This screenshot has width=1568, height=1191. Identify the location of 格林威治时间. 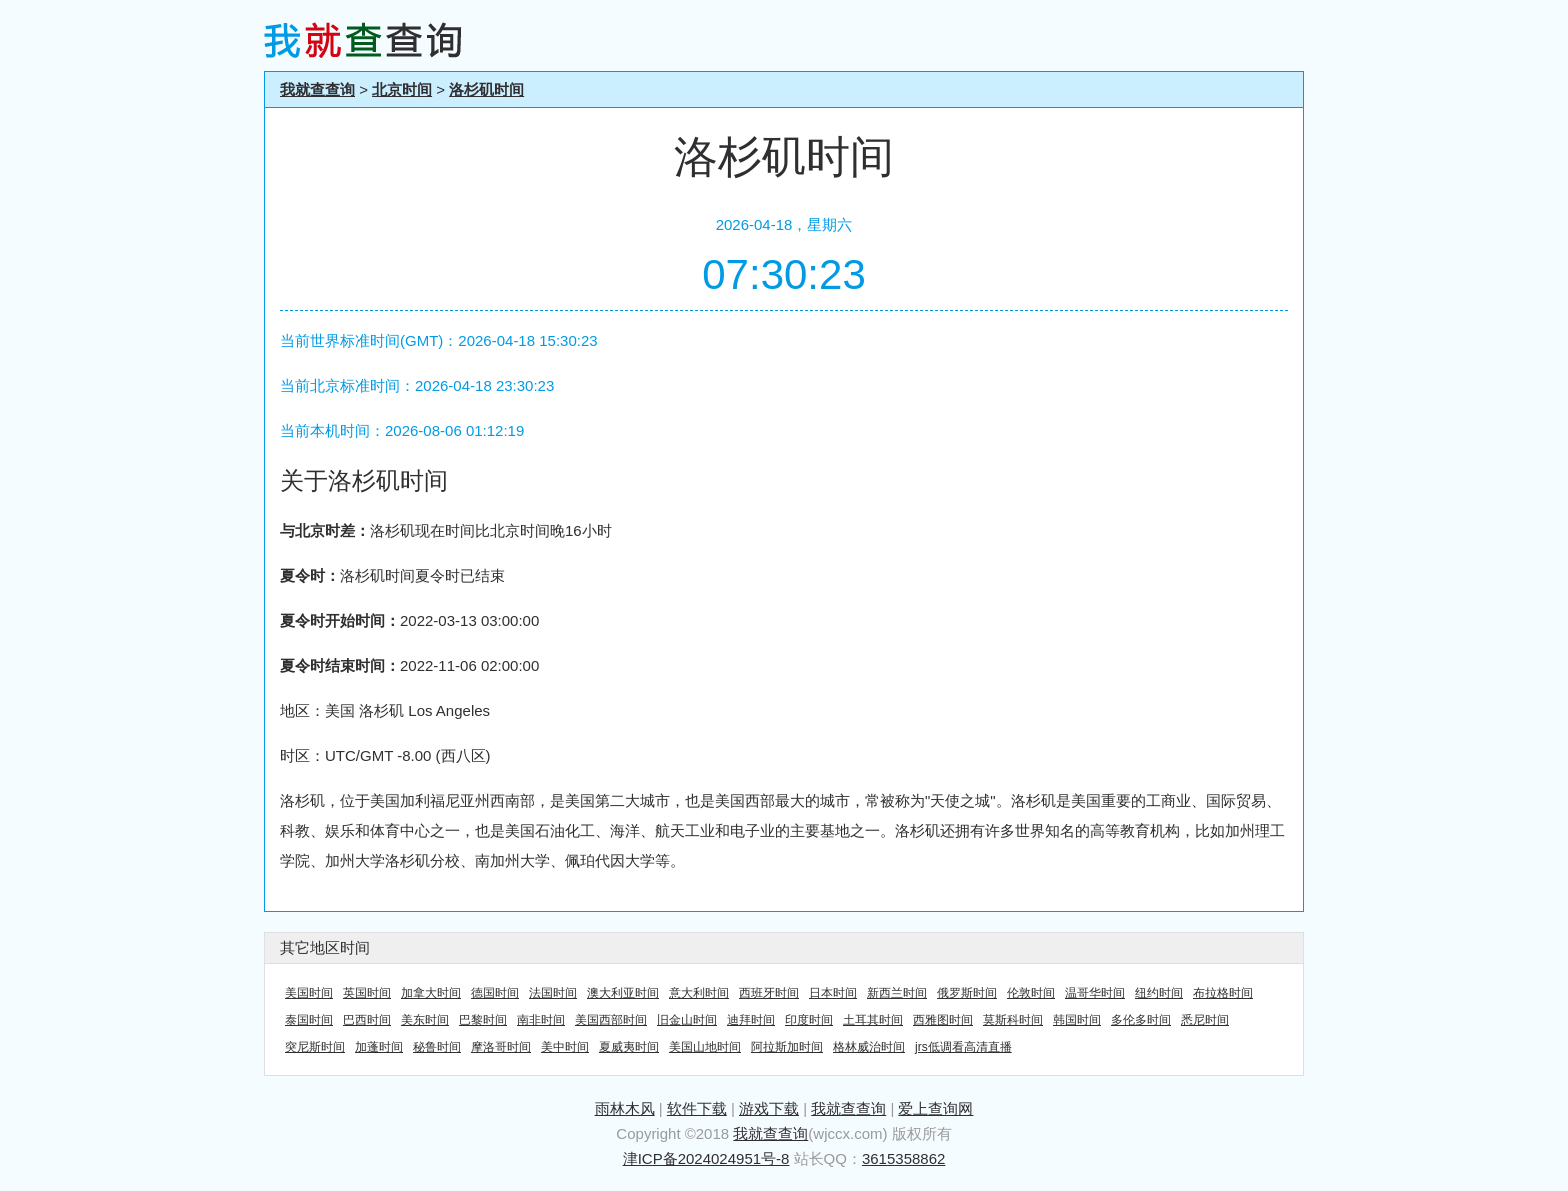
(869, 1047).